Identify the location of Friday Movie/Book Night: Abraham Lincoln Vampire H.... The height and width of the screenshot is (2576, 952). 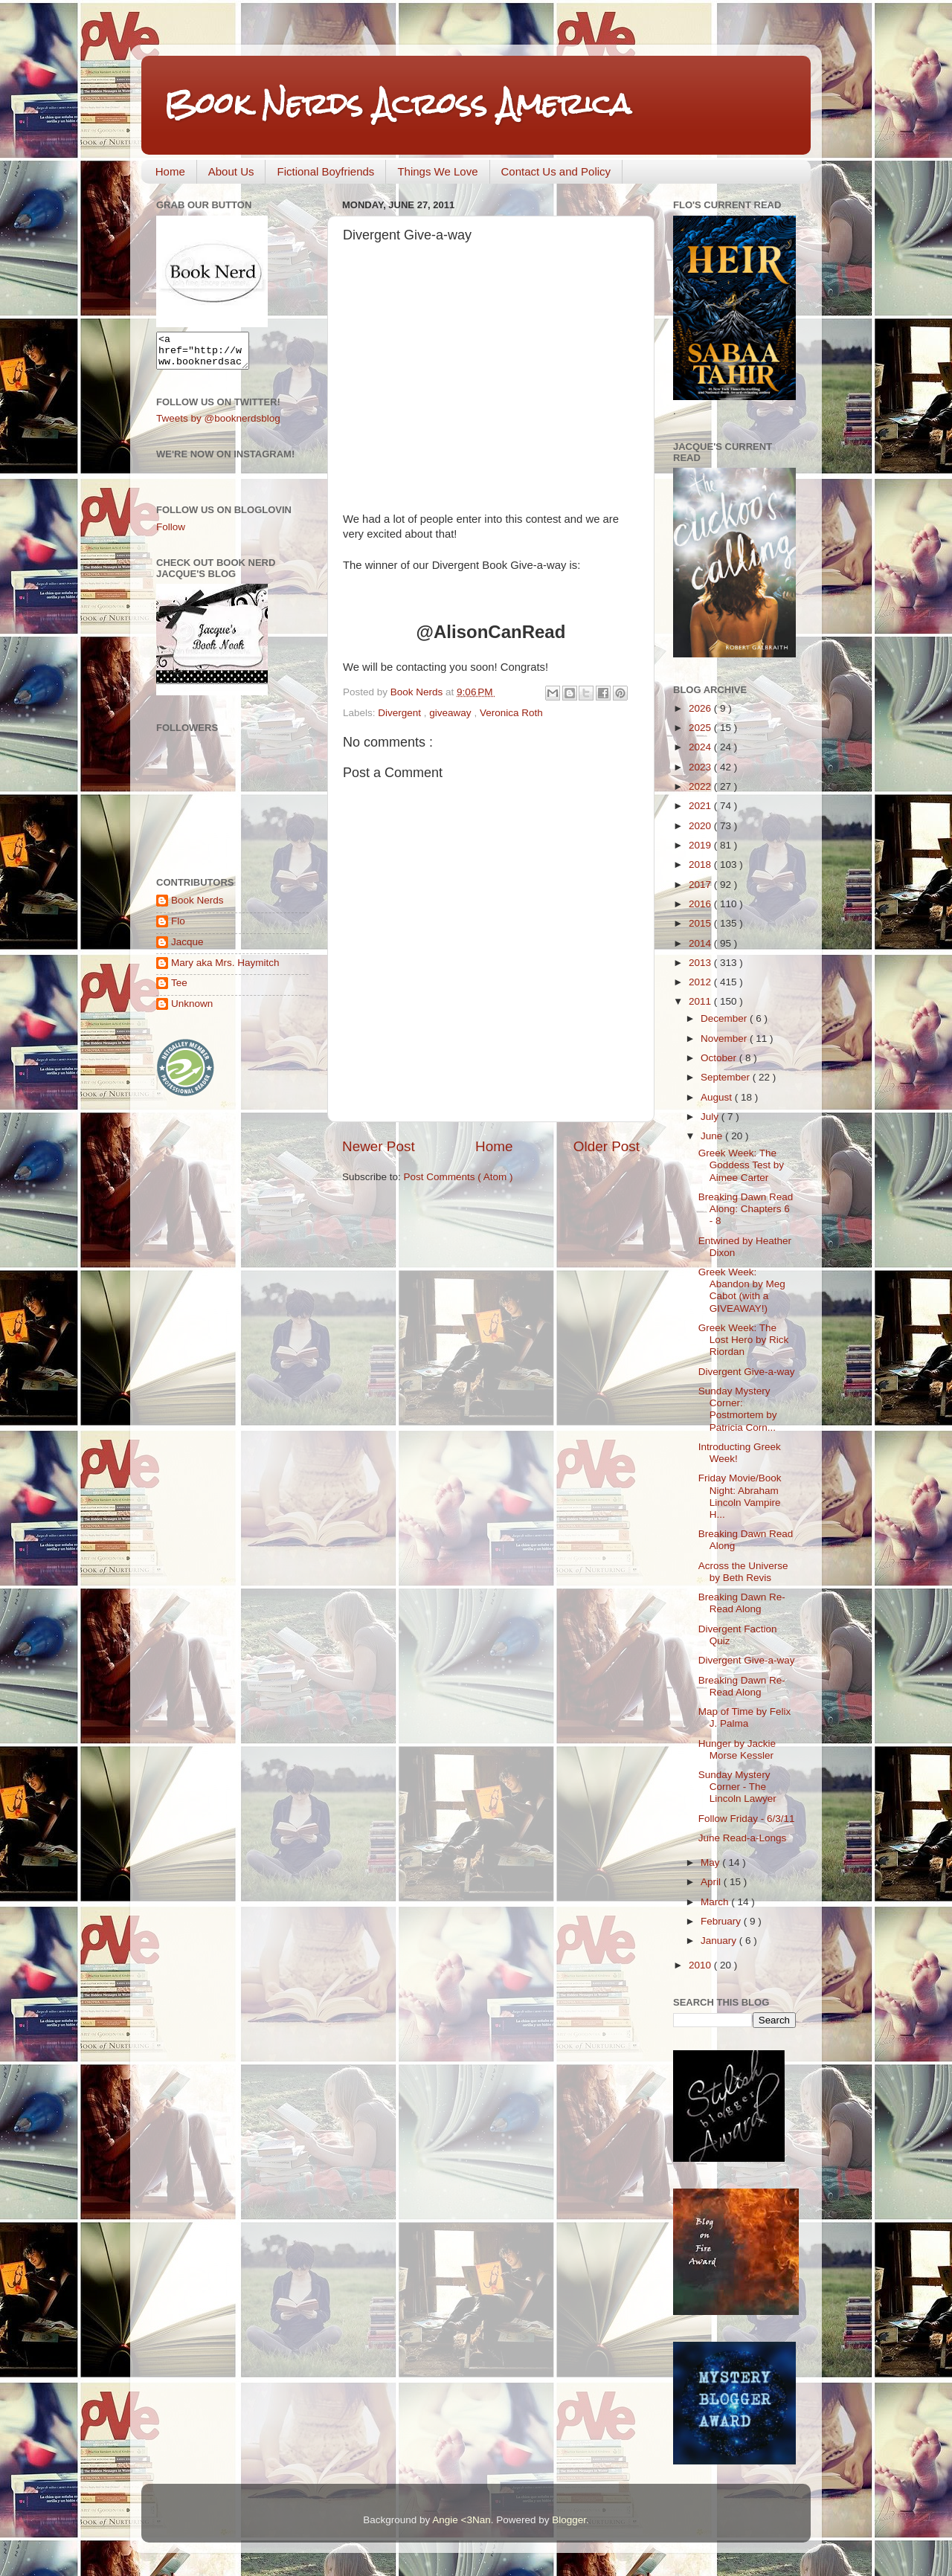
(740, 1496).